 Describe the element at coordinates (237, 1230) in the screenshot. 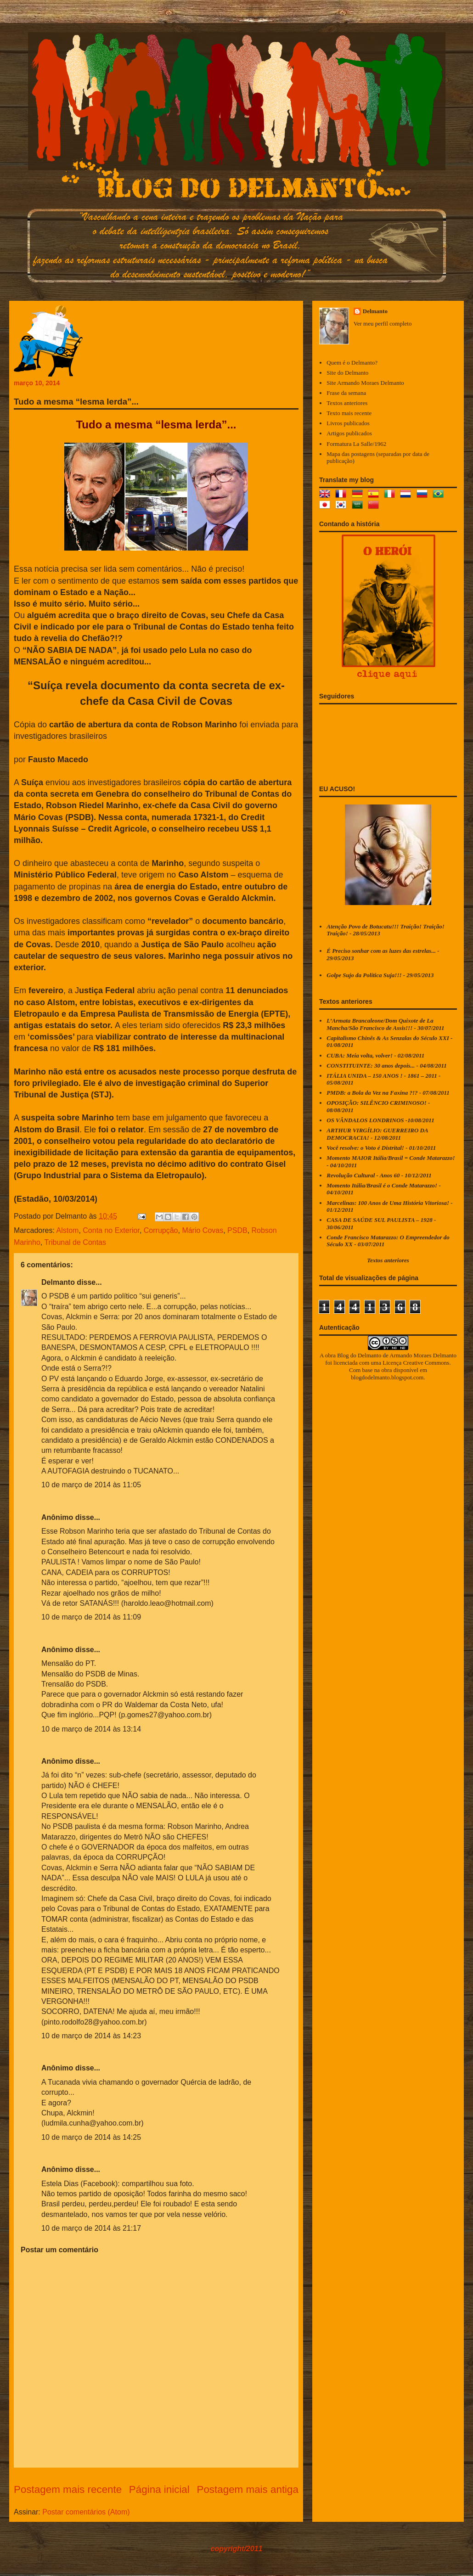

I see `PSDB` at that location.